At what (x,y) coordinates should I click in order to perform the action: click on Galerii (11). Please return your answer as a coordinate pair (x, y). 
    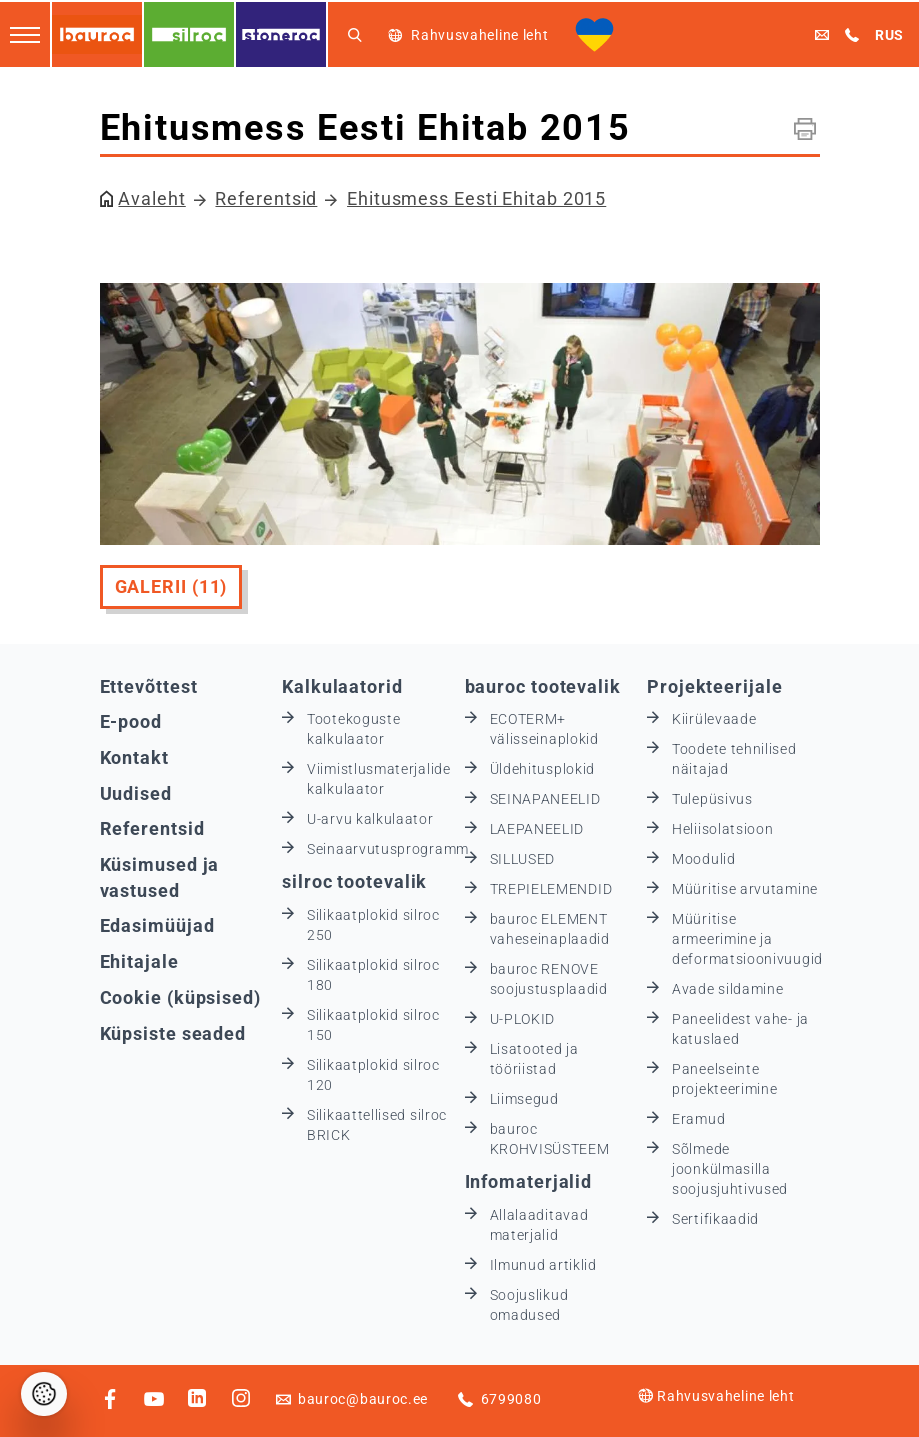
    Looking at the image, I should click on (171, 586).